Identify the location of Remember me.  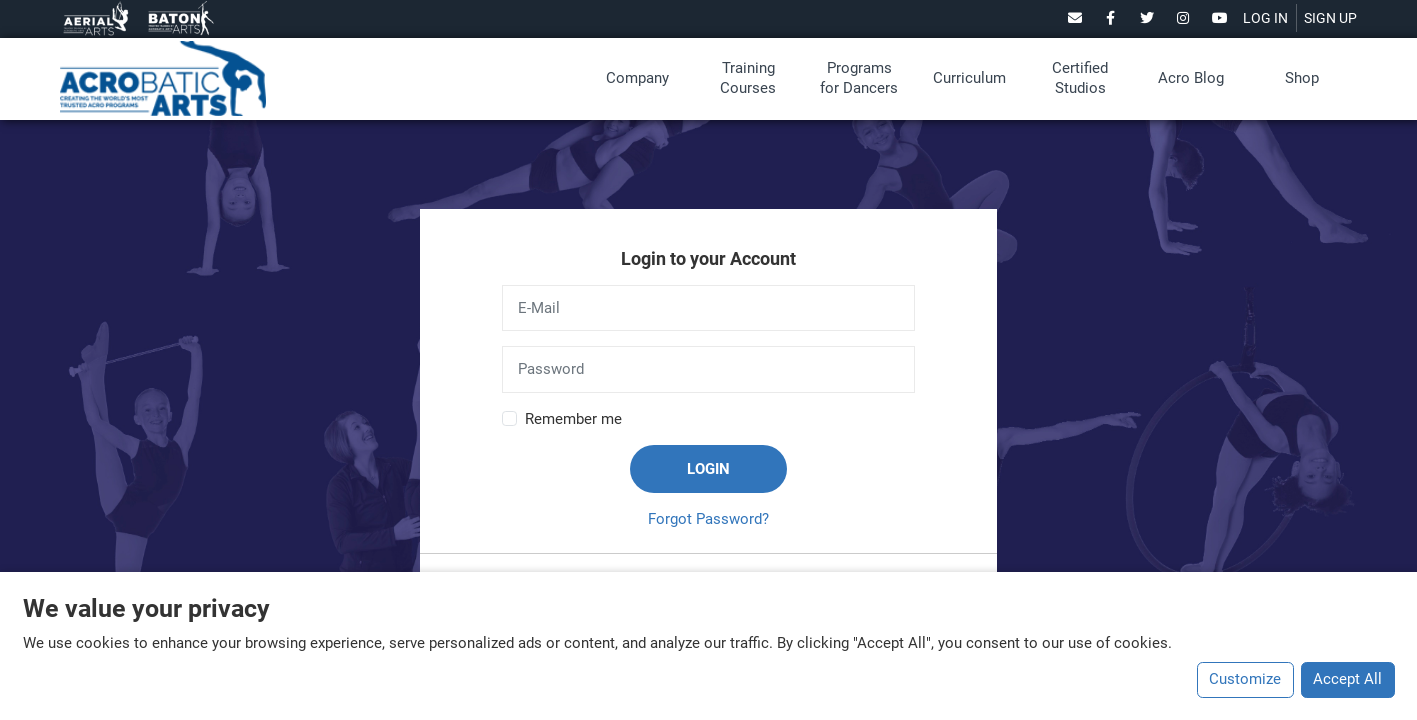
(573, 419).